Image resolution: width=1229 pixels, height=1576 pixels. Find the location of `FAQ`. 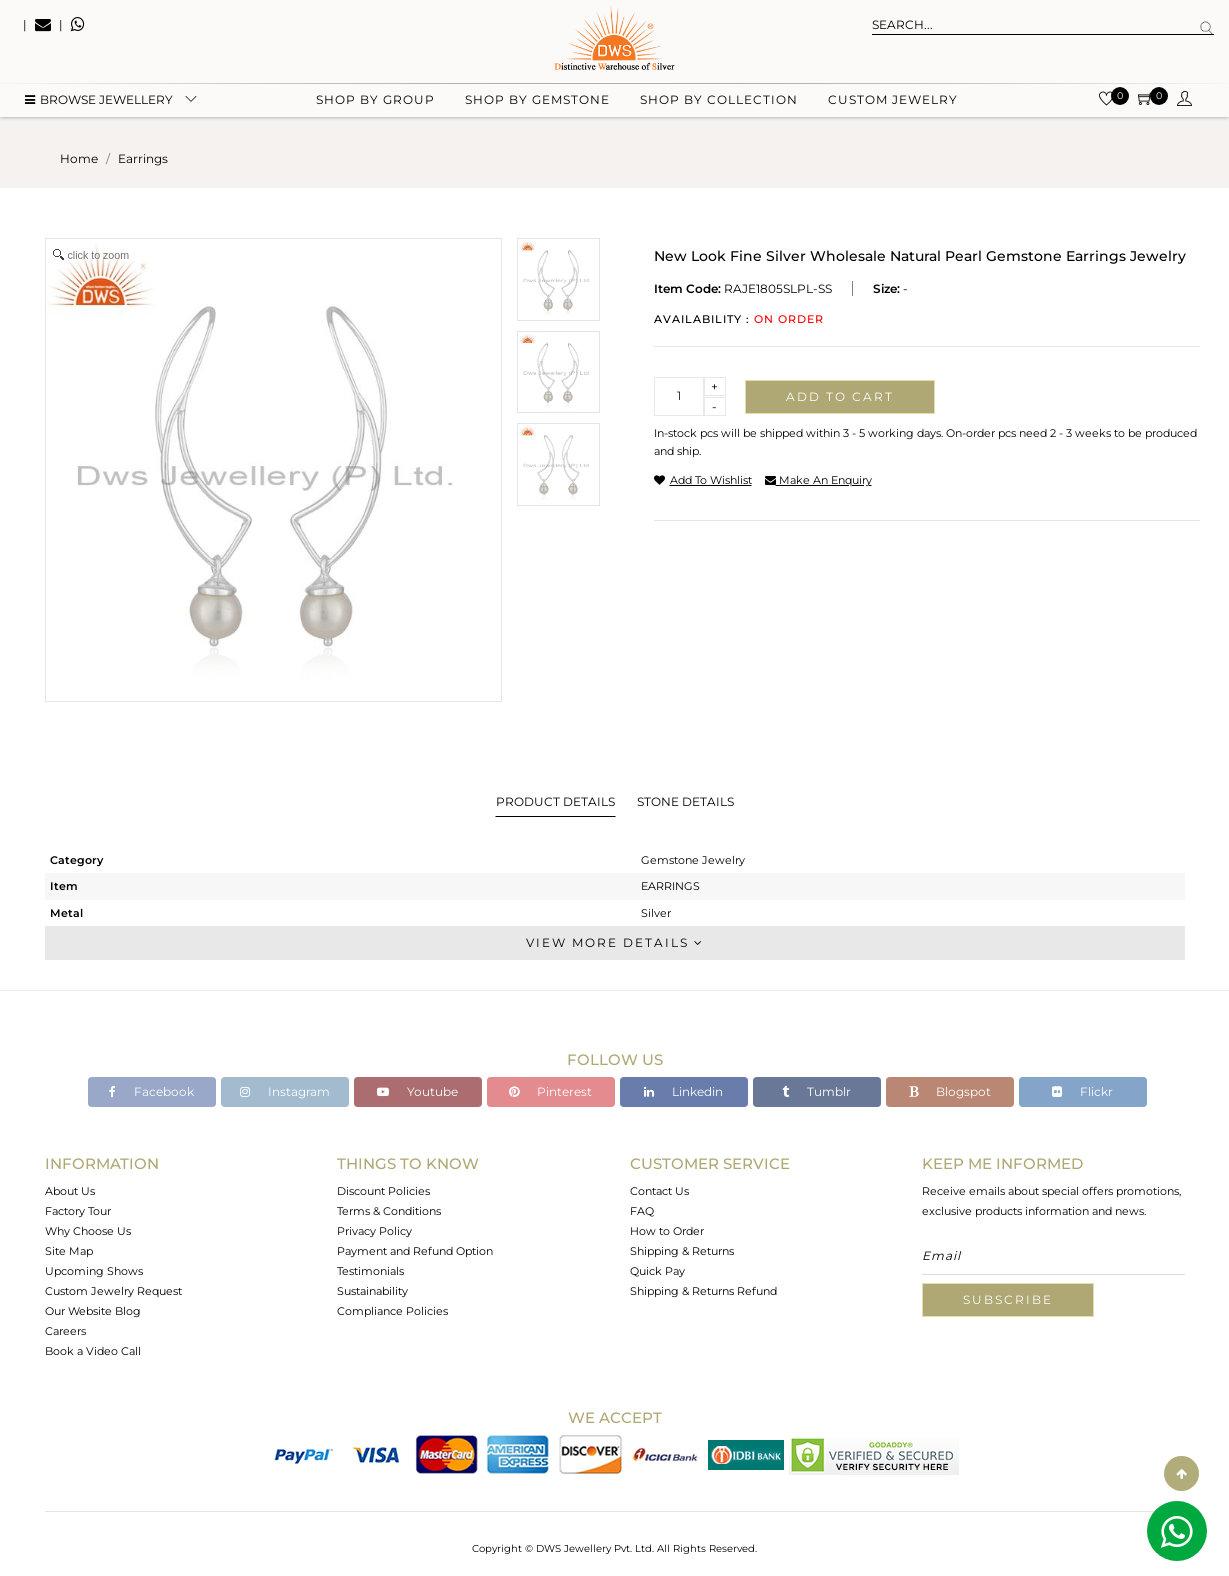

FAQ is located at coordinates (642, 1211).